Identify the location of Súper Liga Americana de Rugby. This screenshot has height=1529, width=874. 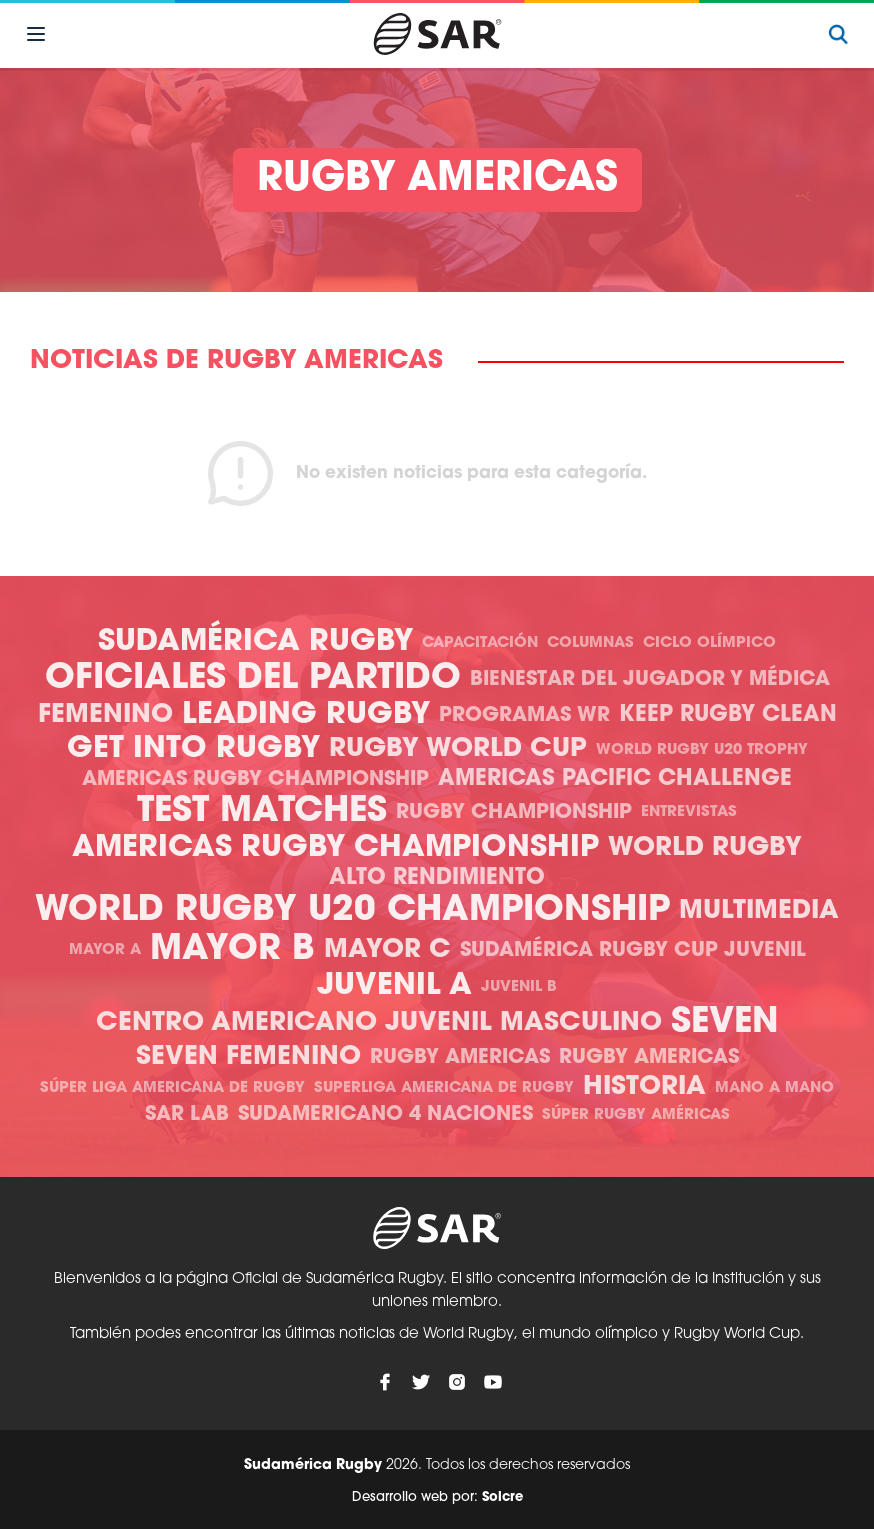
(172, 1088).